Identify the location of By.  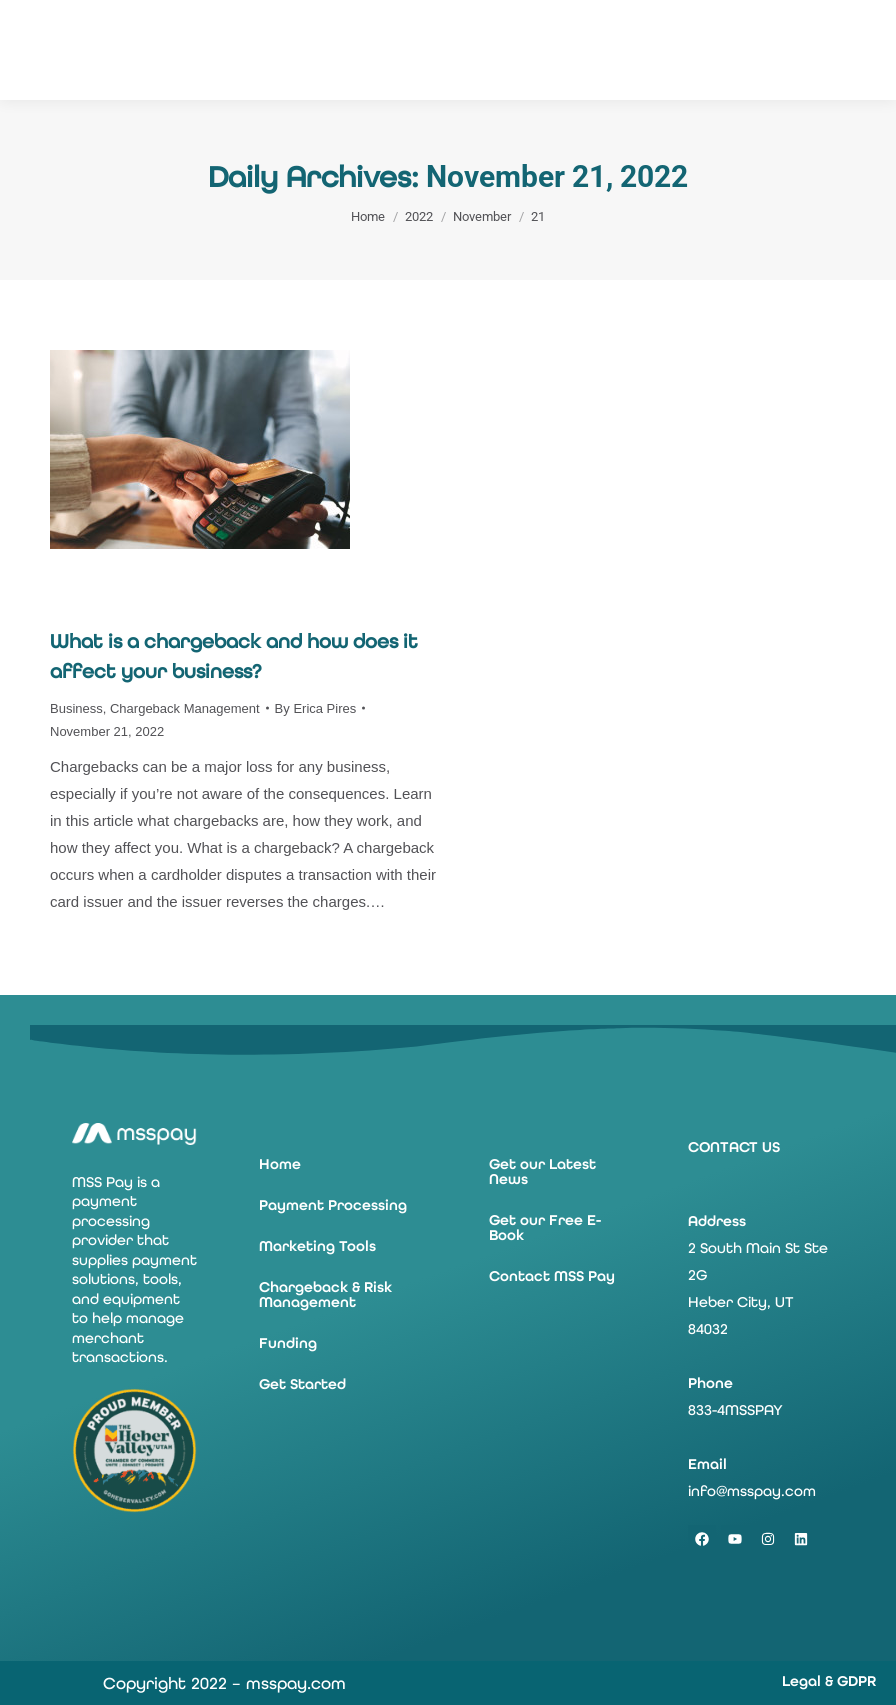
(316, 708).